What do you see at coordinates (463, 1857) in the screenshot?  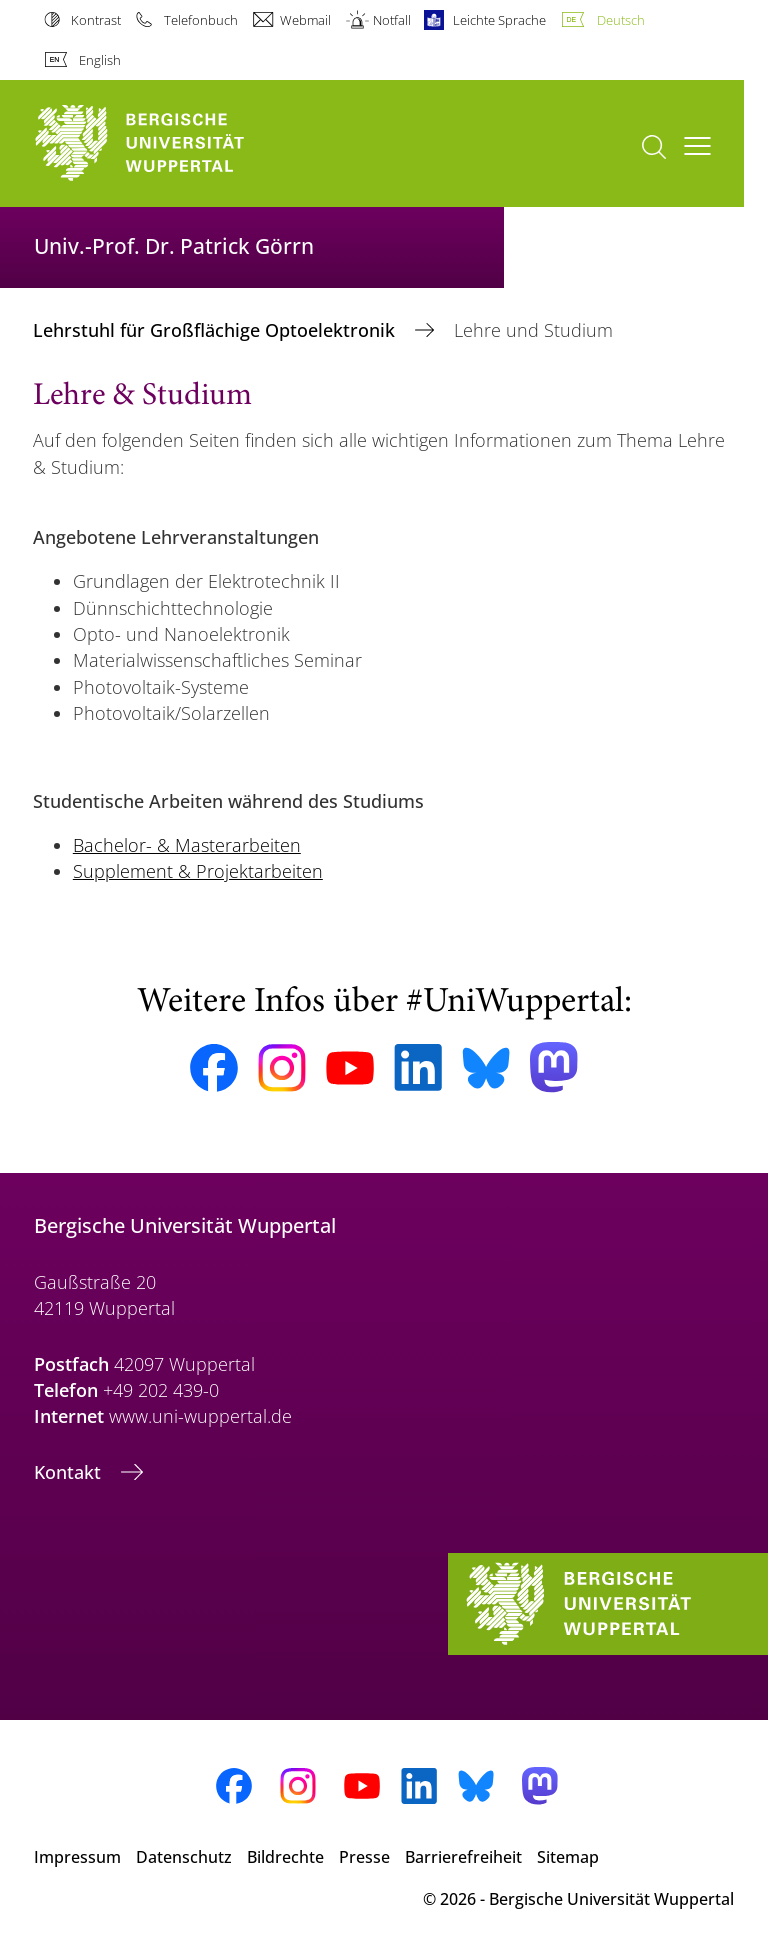 I see `Barrierefreiheit` at bounding box center [463, 1857].